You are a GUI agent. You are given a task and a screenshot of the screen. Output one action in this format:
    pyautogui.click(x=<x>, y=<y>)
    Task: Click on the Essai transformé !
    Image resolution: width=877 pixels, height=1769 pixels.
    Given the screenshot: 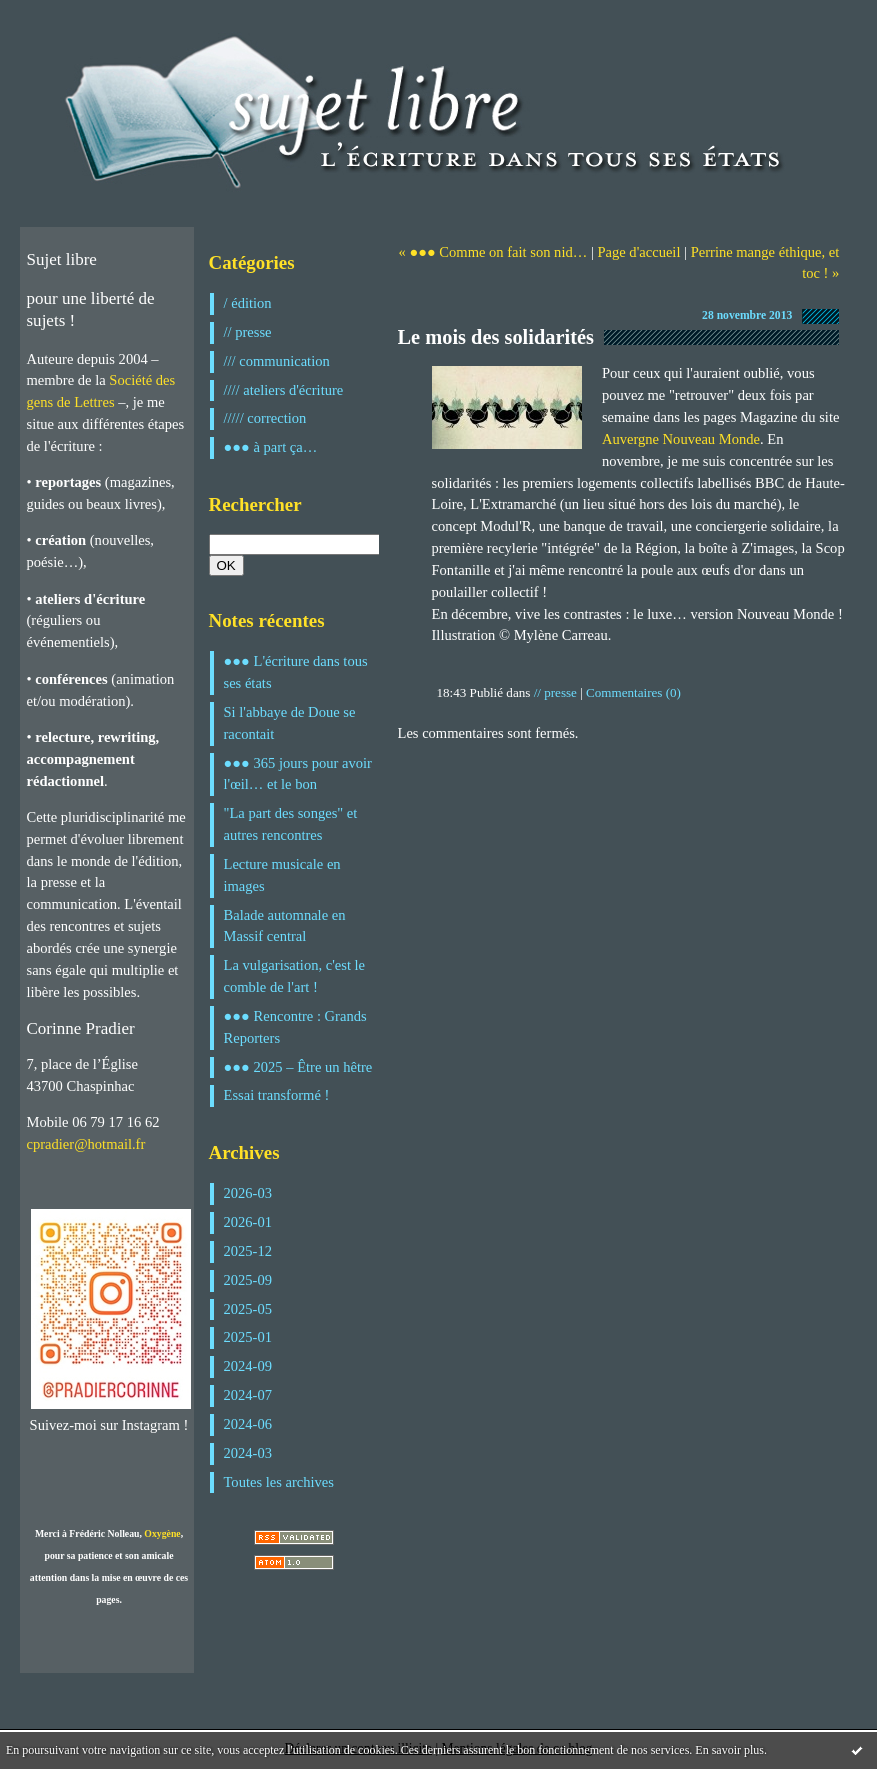 What is the action you would take?
    pyautogui.click(x=277, y=1095)
    